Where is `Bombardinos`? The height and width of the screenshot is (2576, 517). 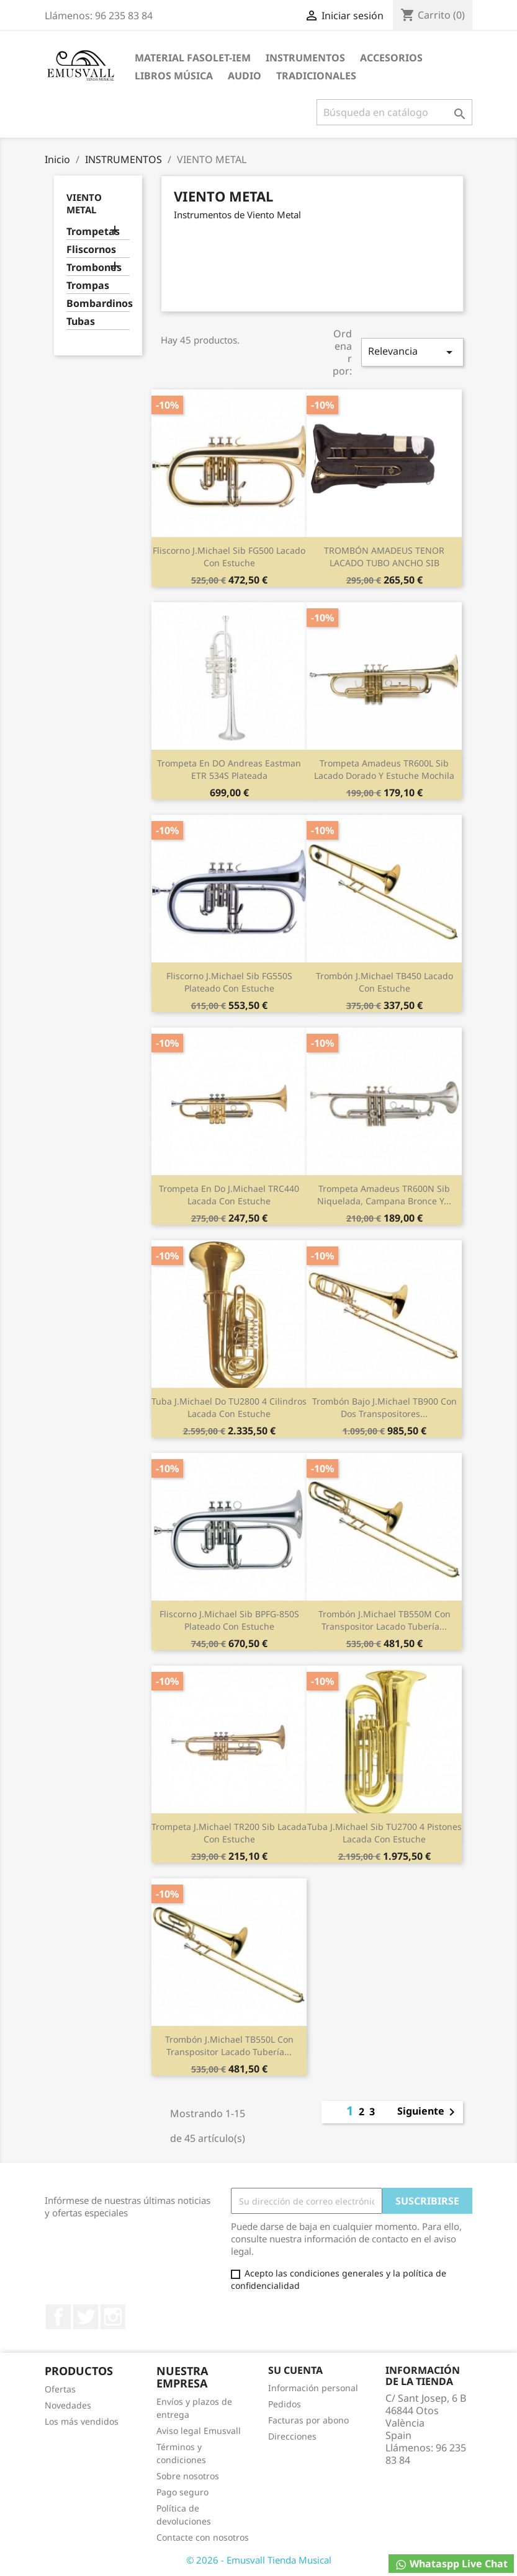 Bombardinos is located at coordinates (98, 303).